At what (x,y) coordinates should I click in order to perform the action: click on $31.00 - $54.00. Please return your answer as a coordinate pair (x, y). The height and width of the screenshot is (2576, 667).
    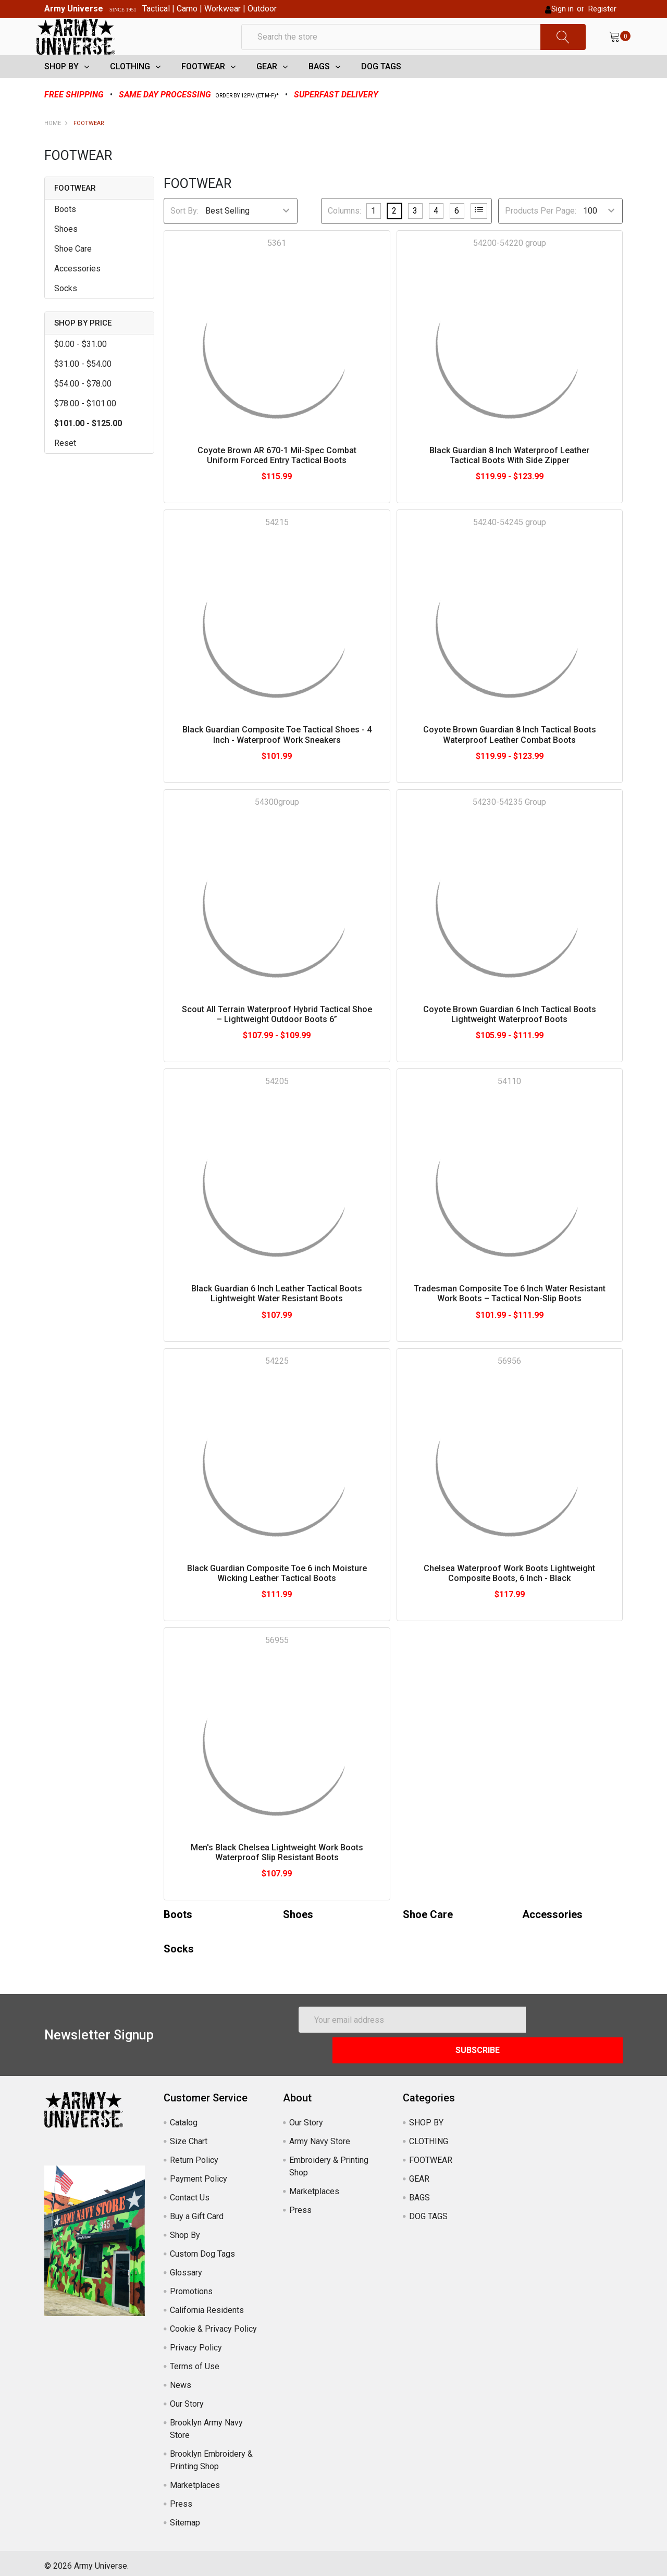
    Looking at the image, I should click on (83, 389).